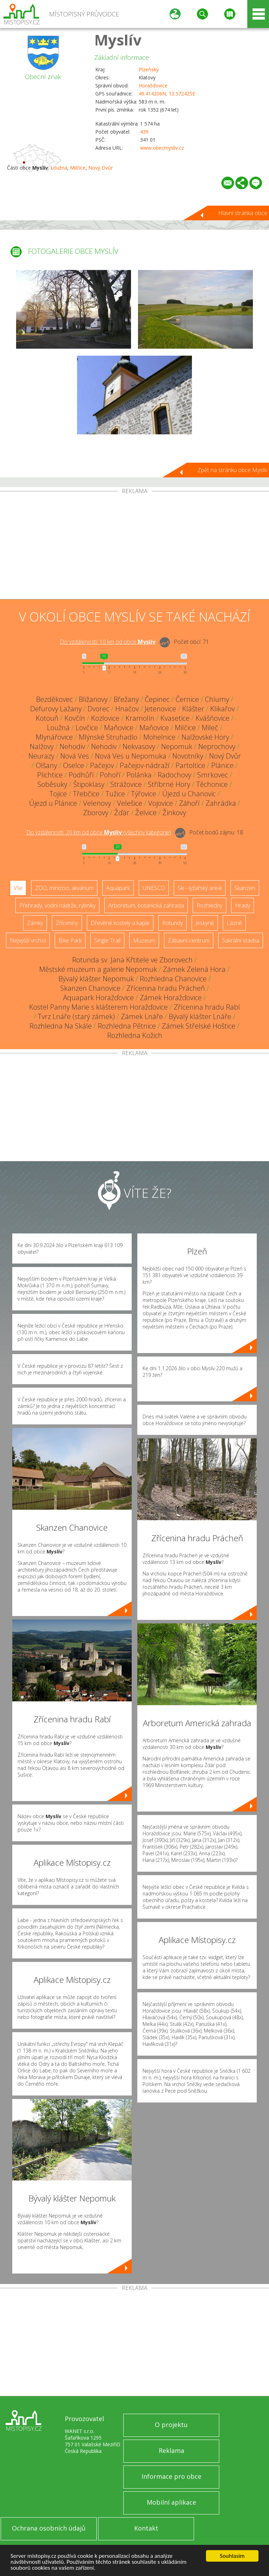  Describe the element at coordinates (121, 812) in the screenshot. I see `Žďár` at that location.